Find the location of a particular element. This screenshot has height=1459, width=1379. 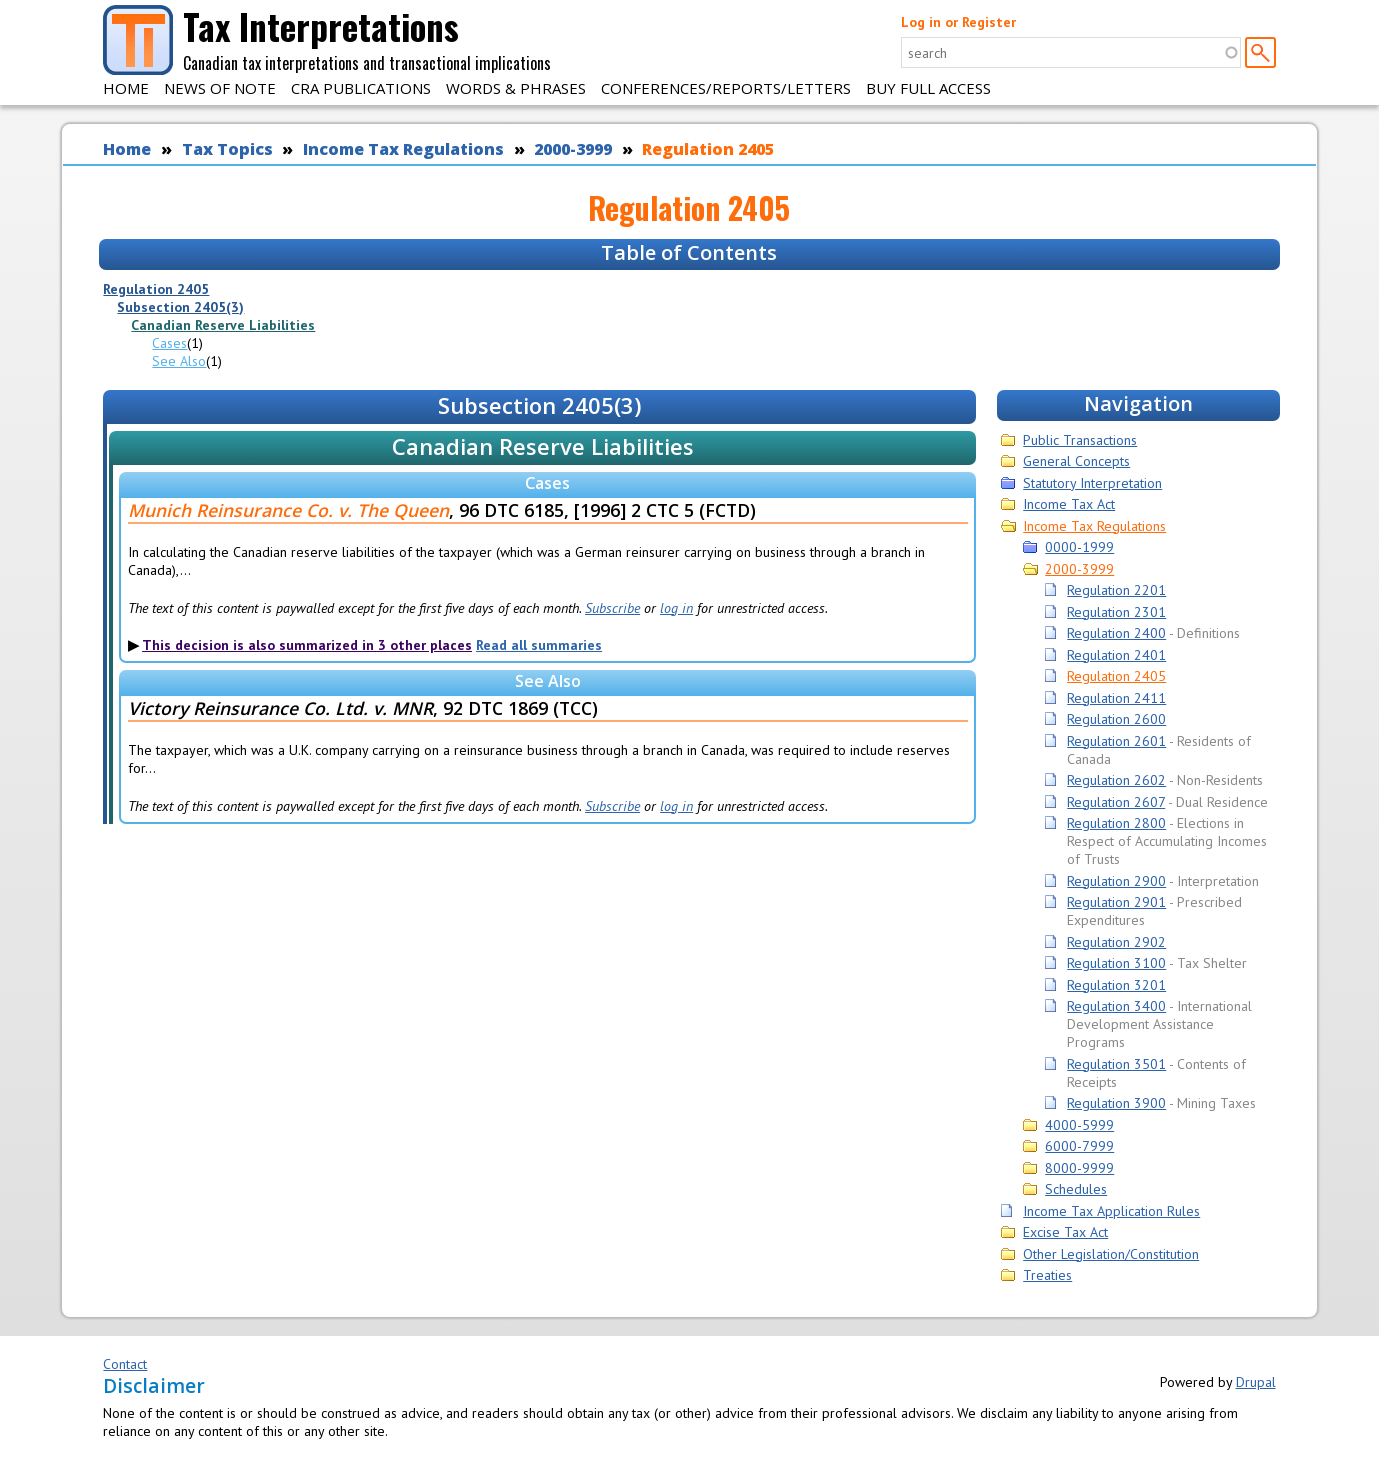

Regulation 3900 is located at coordinates (1116, 1103).